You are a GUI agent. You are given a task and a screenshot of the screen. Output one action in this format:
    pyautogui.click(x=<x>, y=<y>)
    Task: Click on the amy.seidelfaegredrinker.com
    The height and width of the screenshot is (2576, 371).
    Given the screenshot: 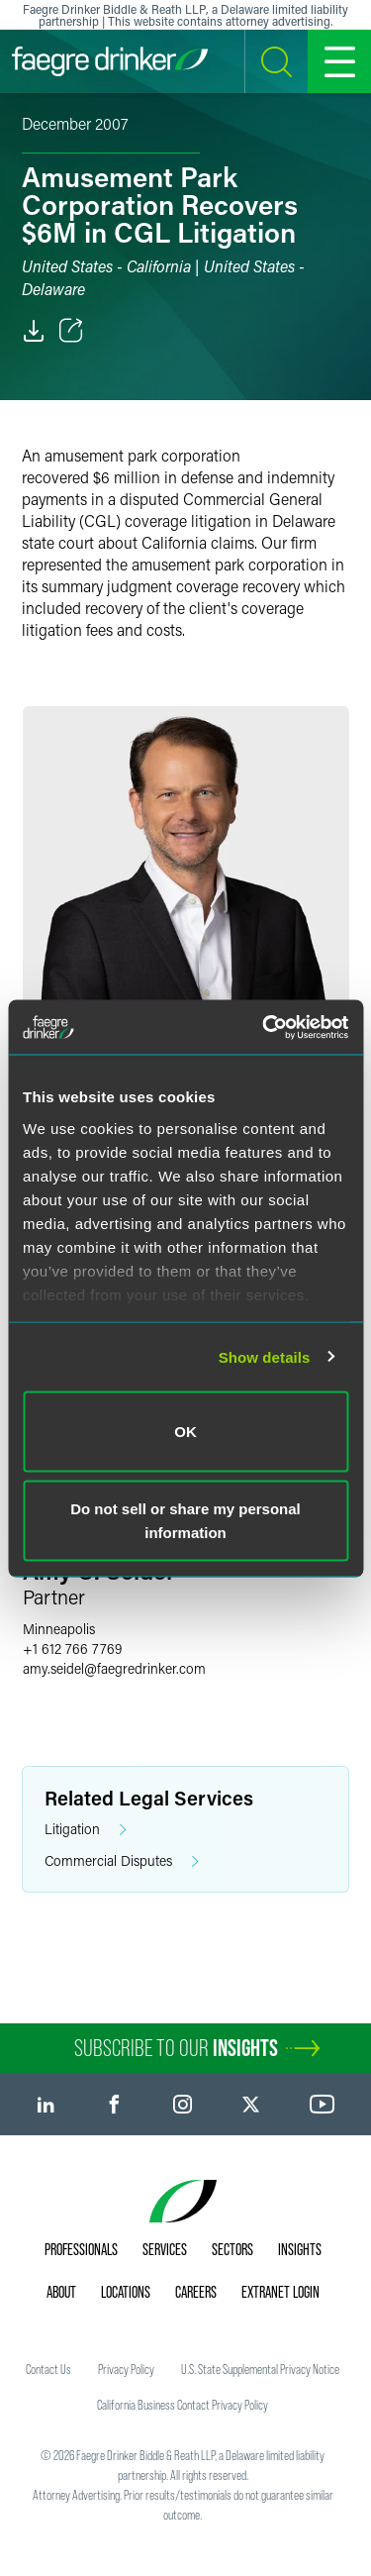 What is the action you would take?
    pyautogui.click(x=114, y=1668)
    